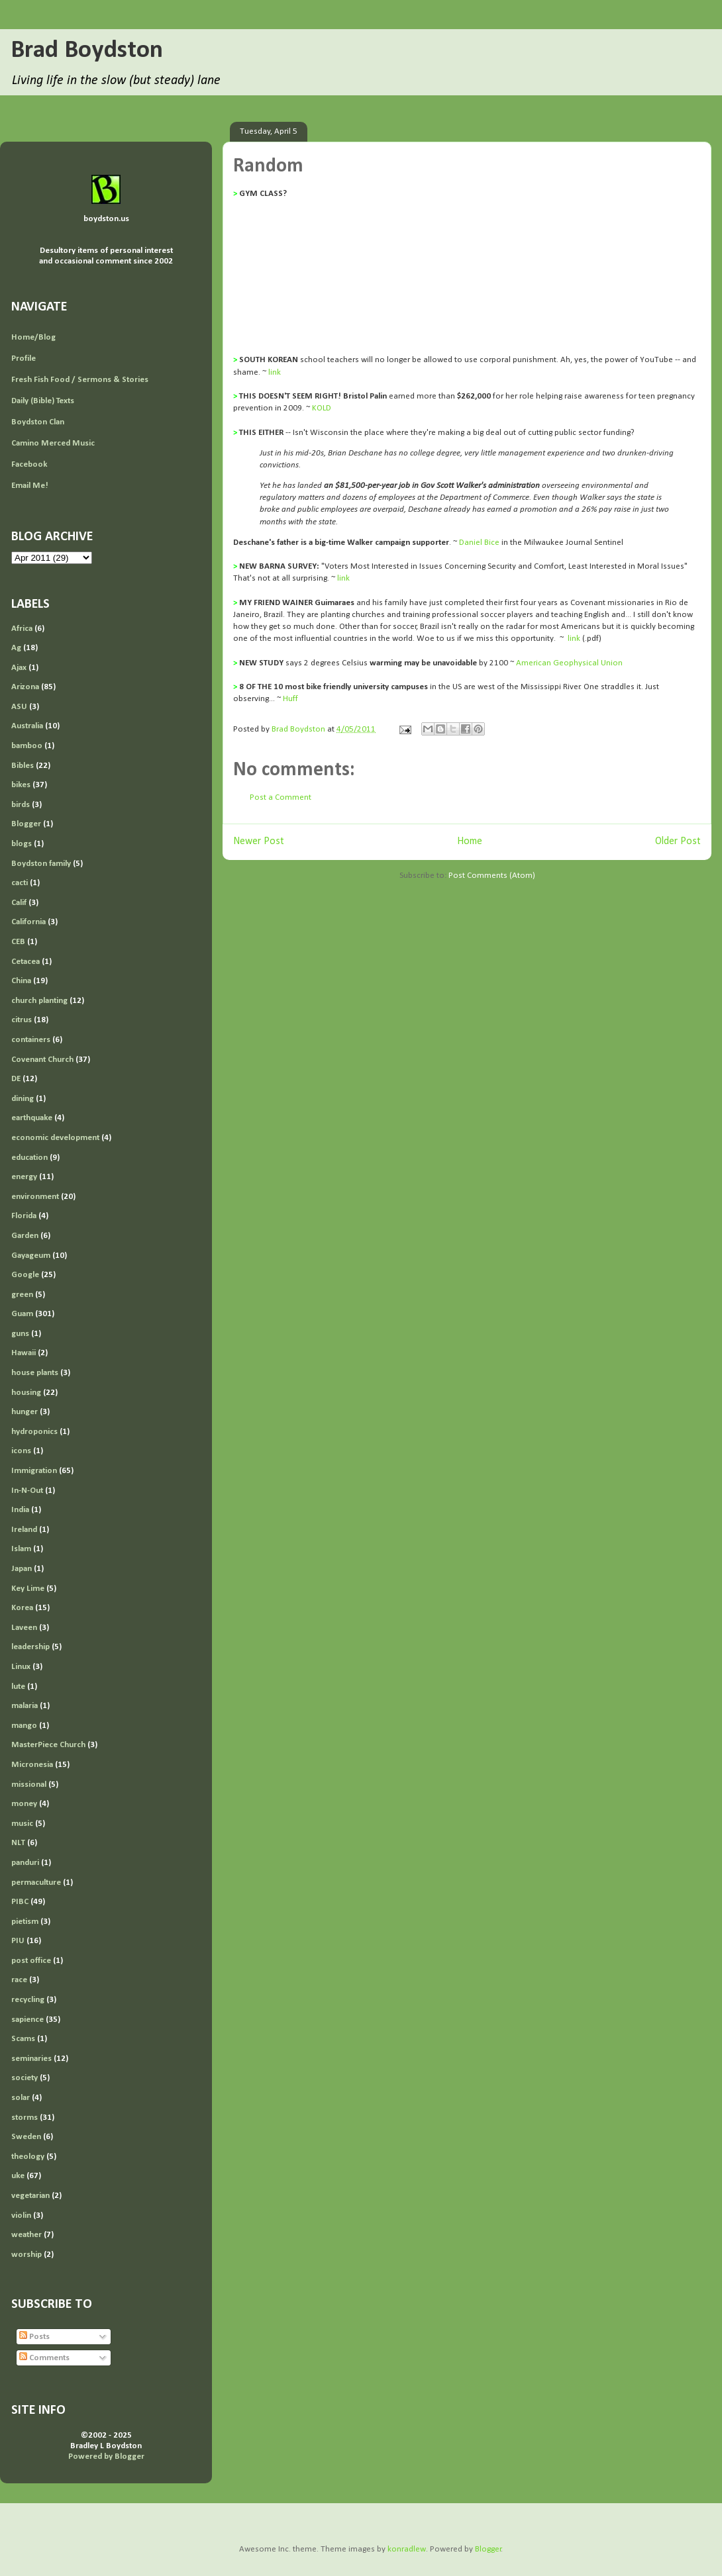 The image size is (722, 2576). What do you see at coordinates (21, 2215) in the screenshot?
I see `violin` at bounding box center [21, 2215].